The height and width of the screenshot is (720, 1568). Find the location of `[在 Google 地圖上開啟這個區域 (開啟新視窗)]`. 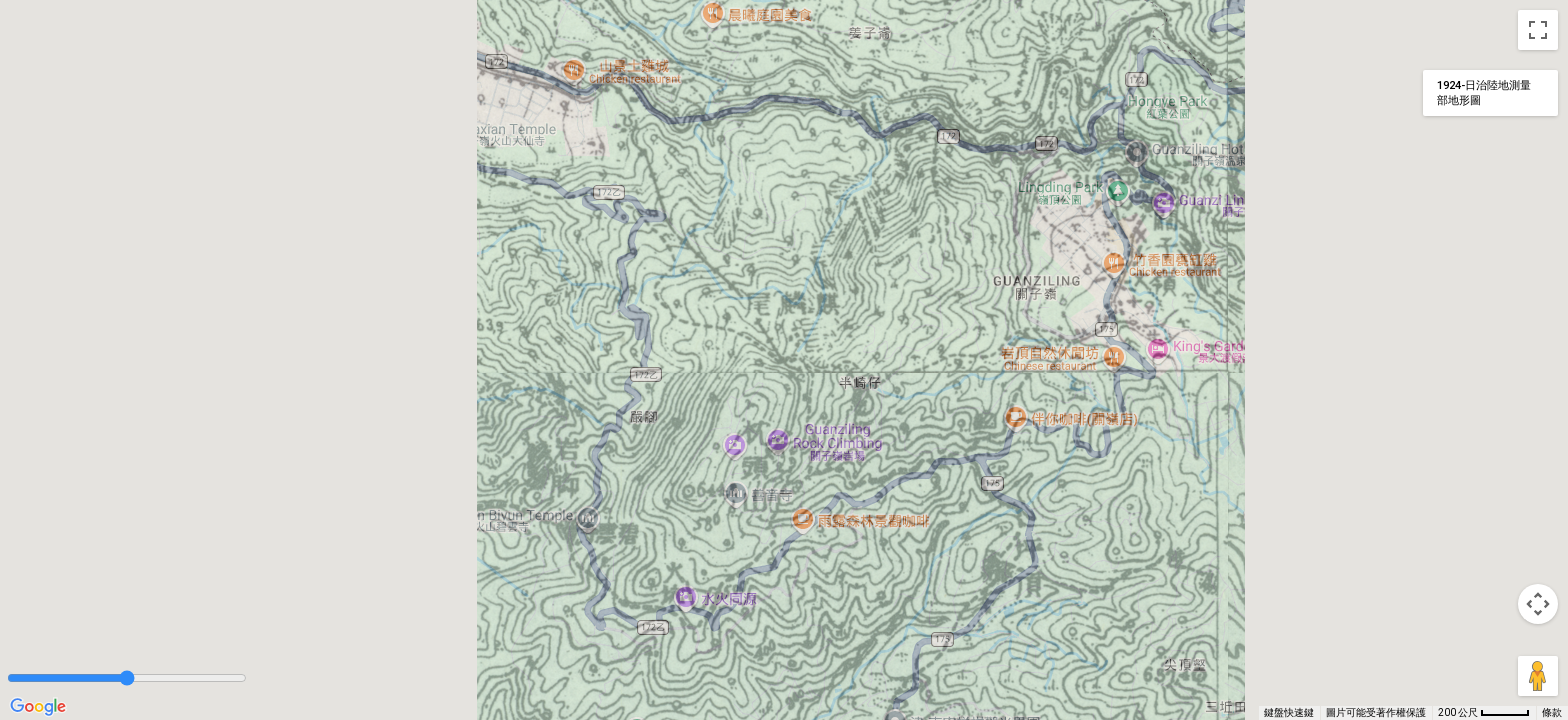

[在 Google 地圖上開啟這個區域 (開啟新視窗)] is located at coordinates (38, 707).